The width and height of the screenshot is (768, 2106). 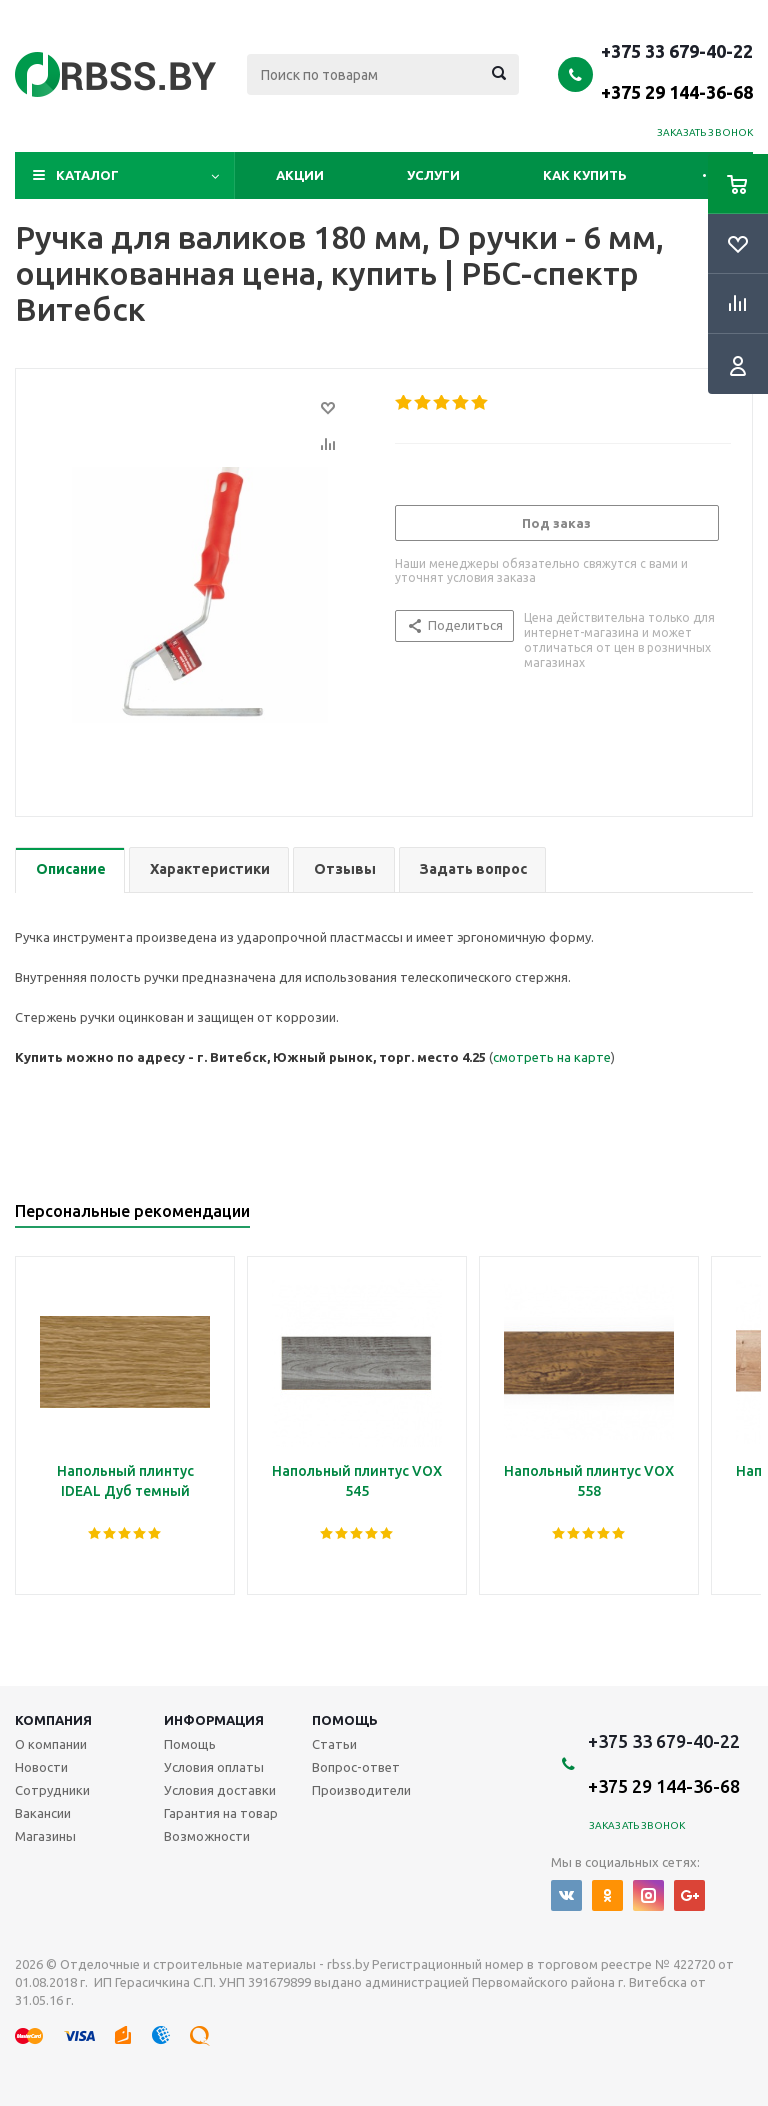 What do you see at coordinates (214, 1767) in the screenshot?
I see `Условия оплаты` at bounding box center [214, 1767].